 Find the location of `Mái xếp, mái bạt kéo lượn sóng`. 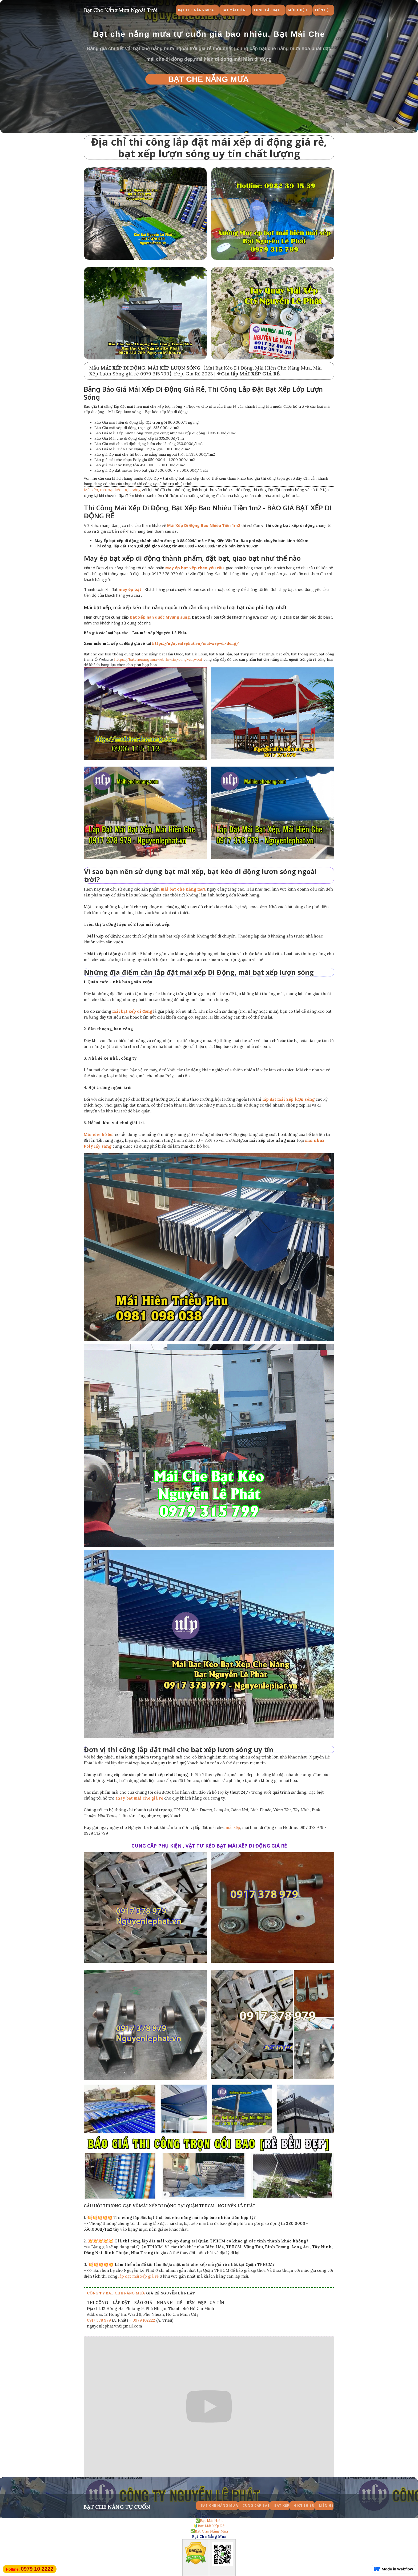

Mái xếp, mái bạt kéo lượn sóng is located at coordinates (112, 489).